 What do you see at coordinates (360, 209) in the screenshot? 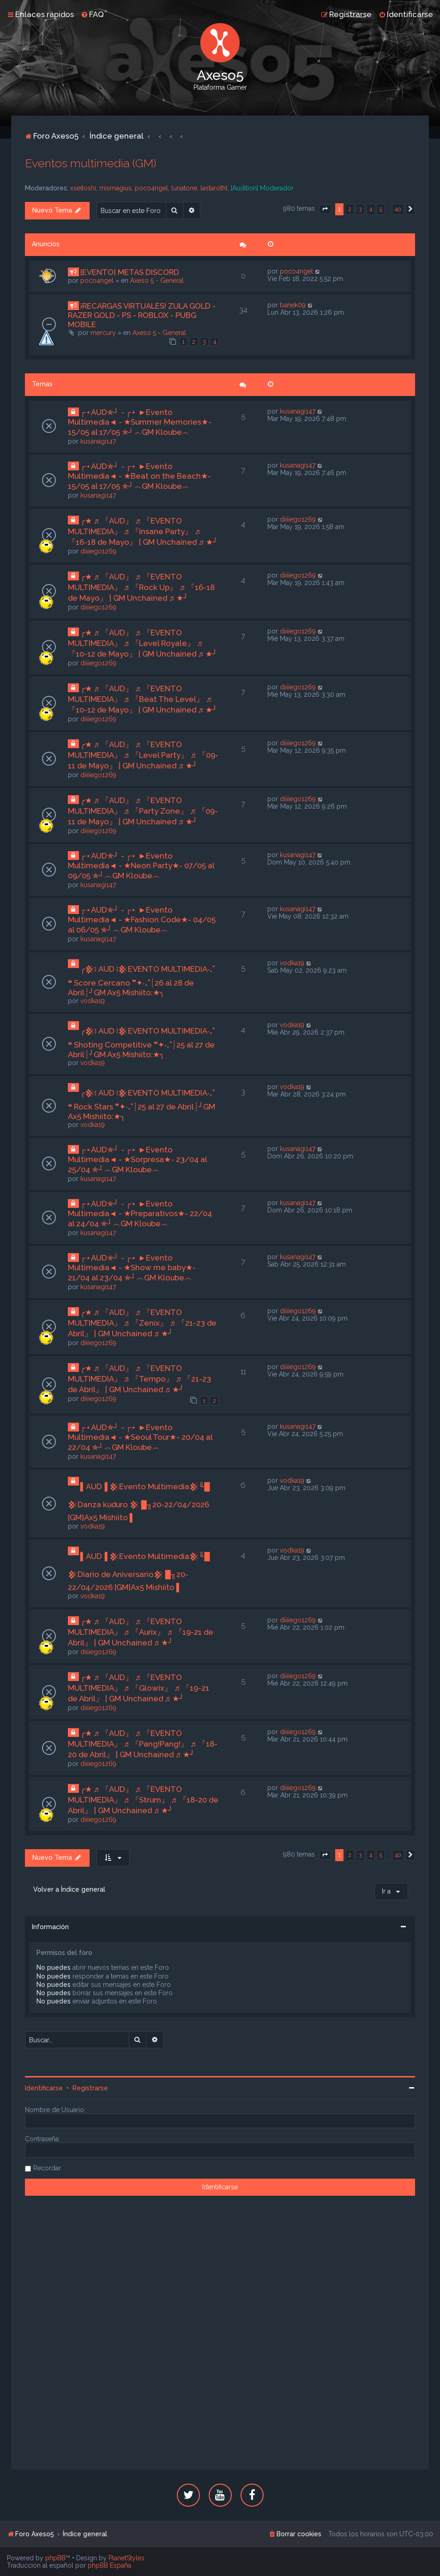
I see `3 [button]` at bounding box center [360, 209].